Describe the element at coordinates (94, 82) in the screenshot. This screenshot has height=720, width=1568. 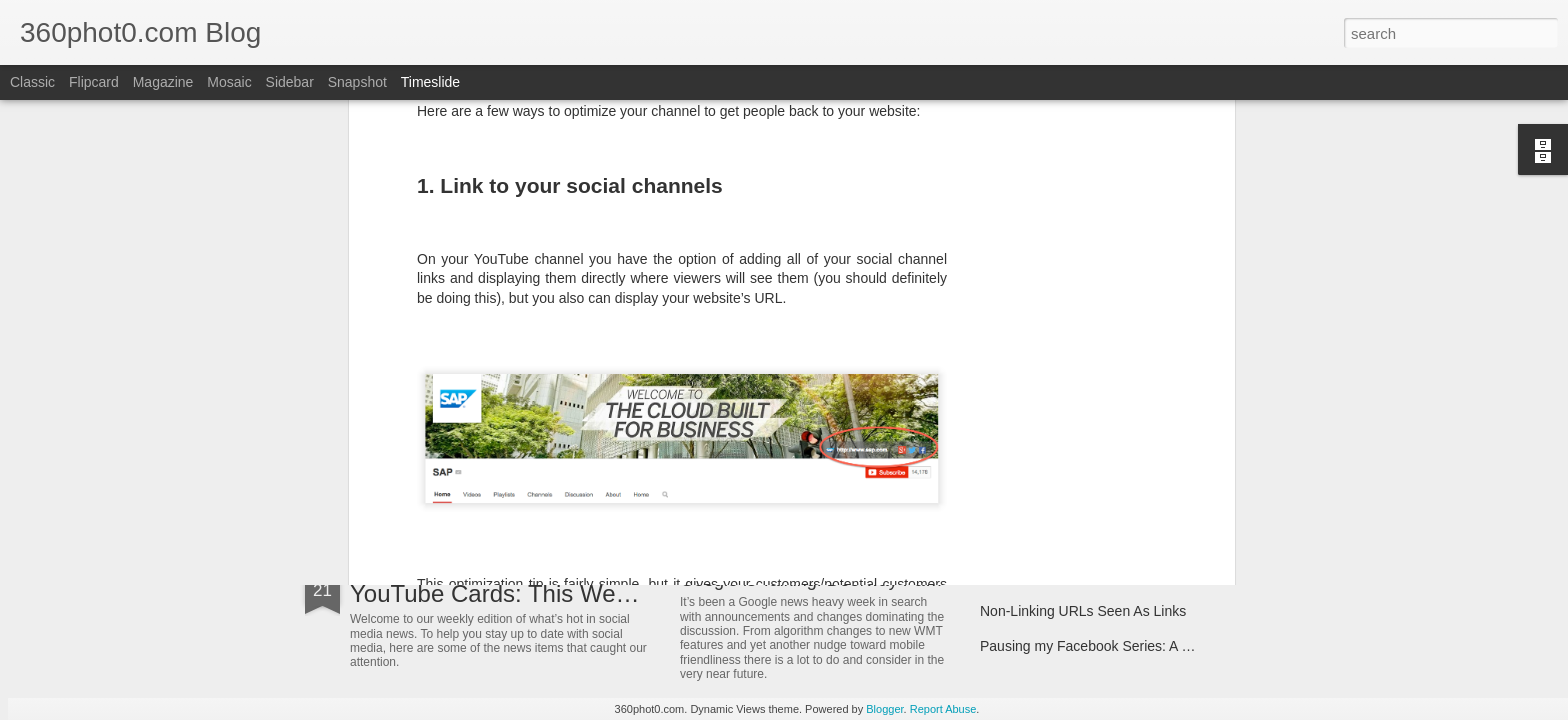
I see `Flipcard` at that location.